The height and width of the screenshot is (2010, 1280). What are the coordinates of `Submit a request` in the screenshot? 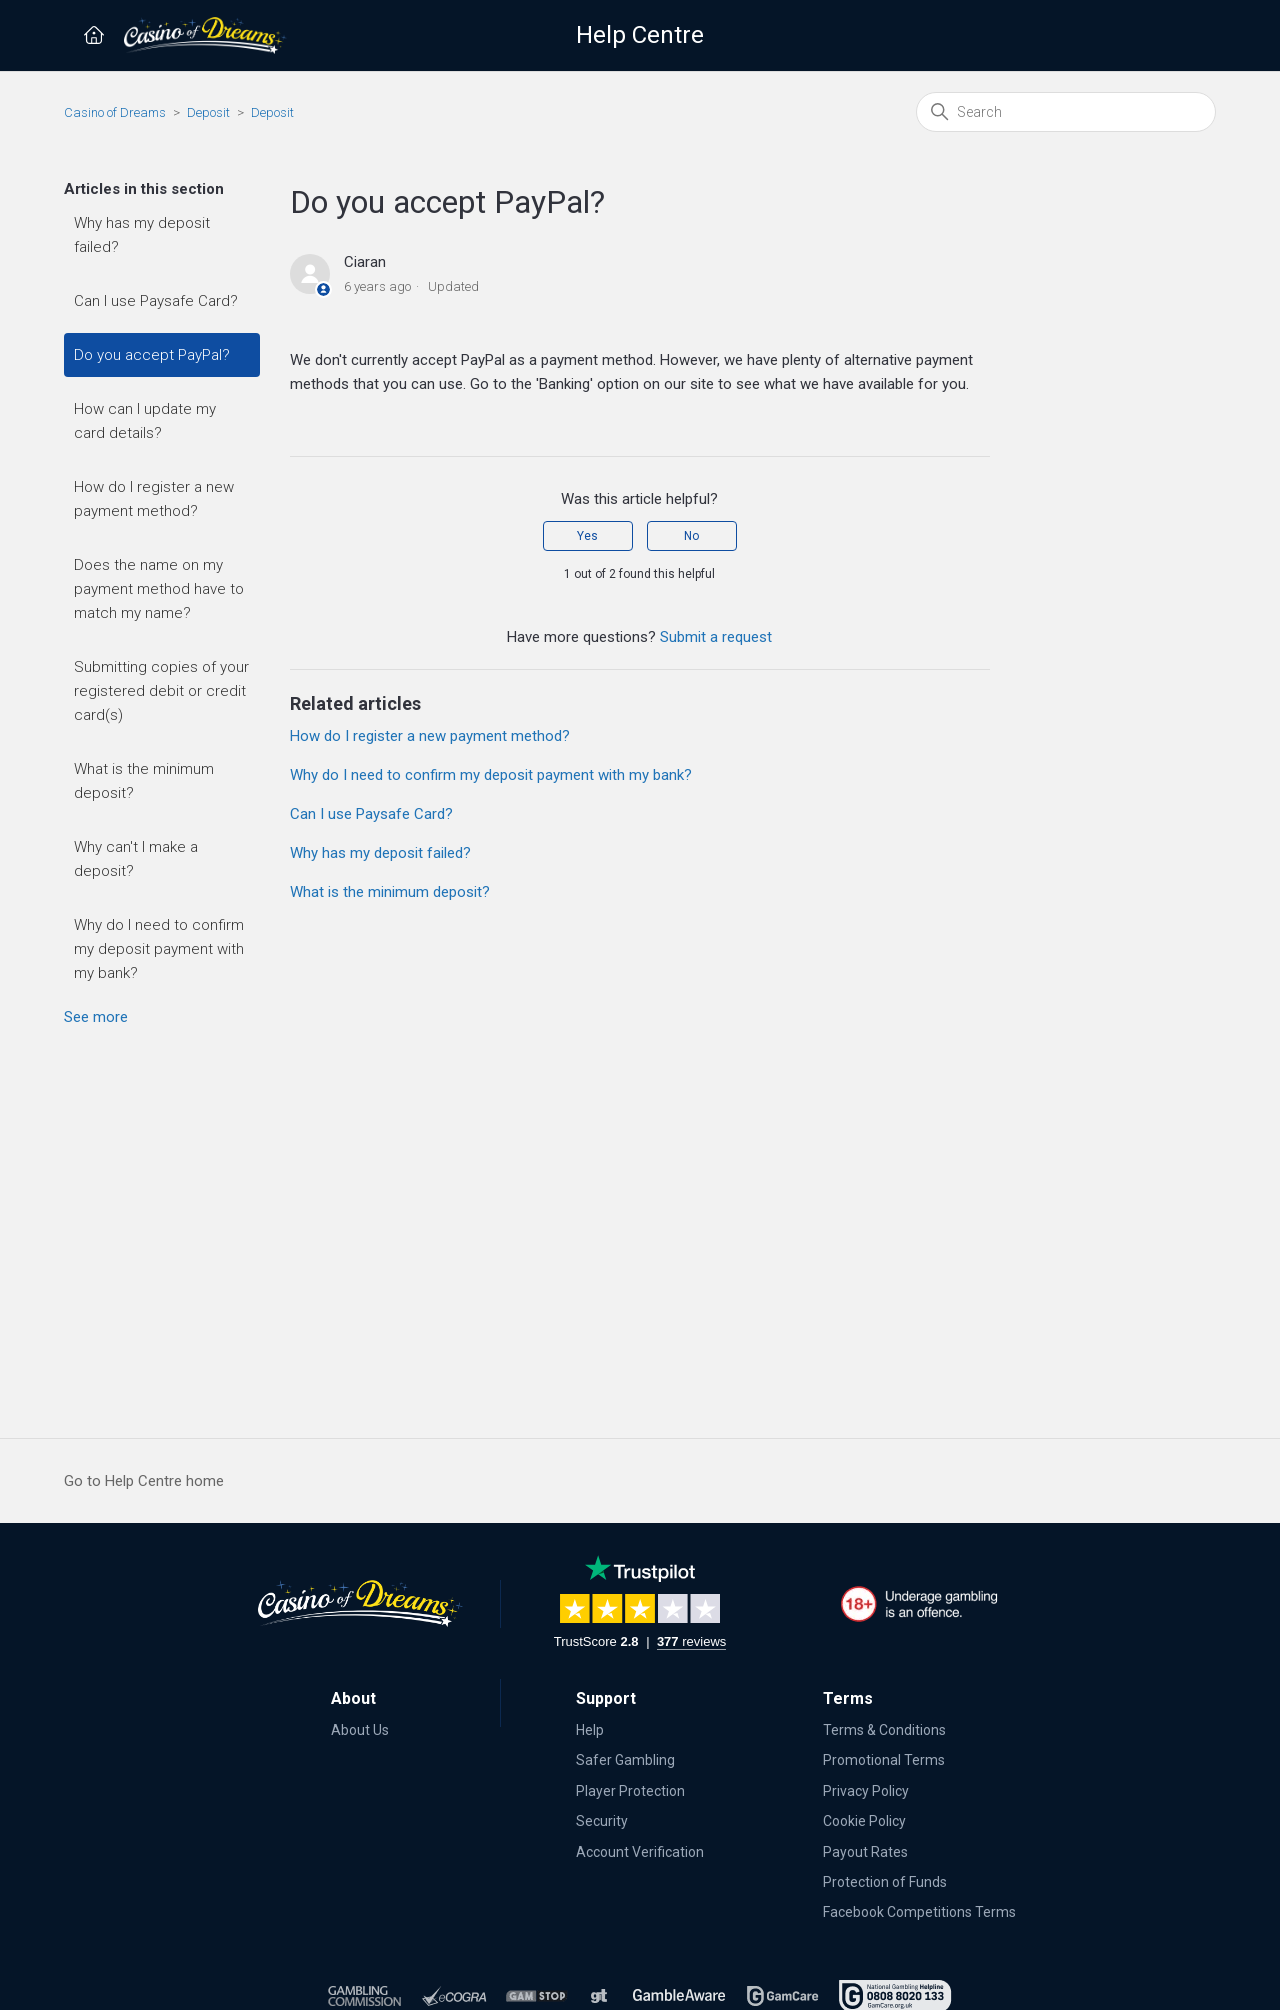 It's located at (716, 637).